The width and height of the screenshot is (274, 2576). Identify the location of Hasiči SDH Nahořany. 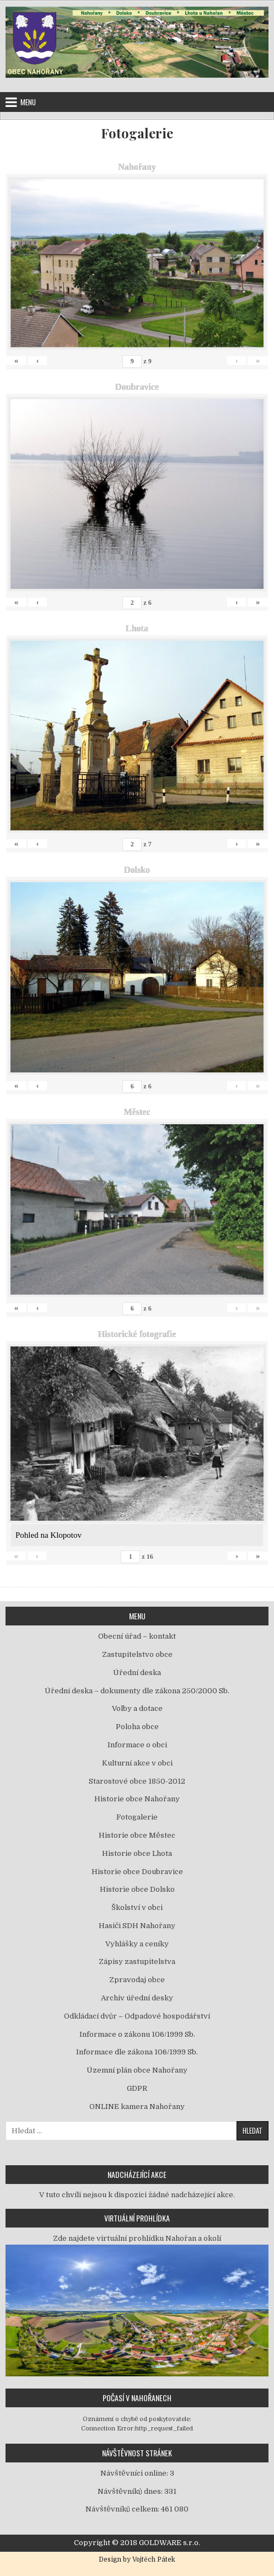
(137, 1926).